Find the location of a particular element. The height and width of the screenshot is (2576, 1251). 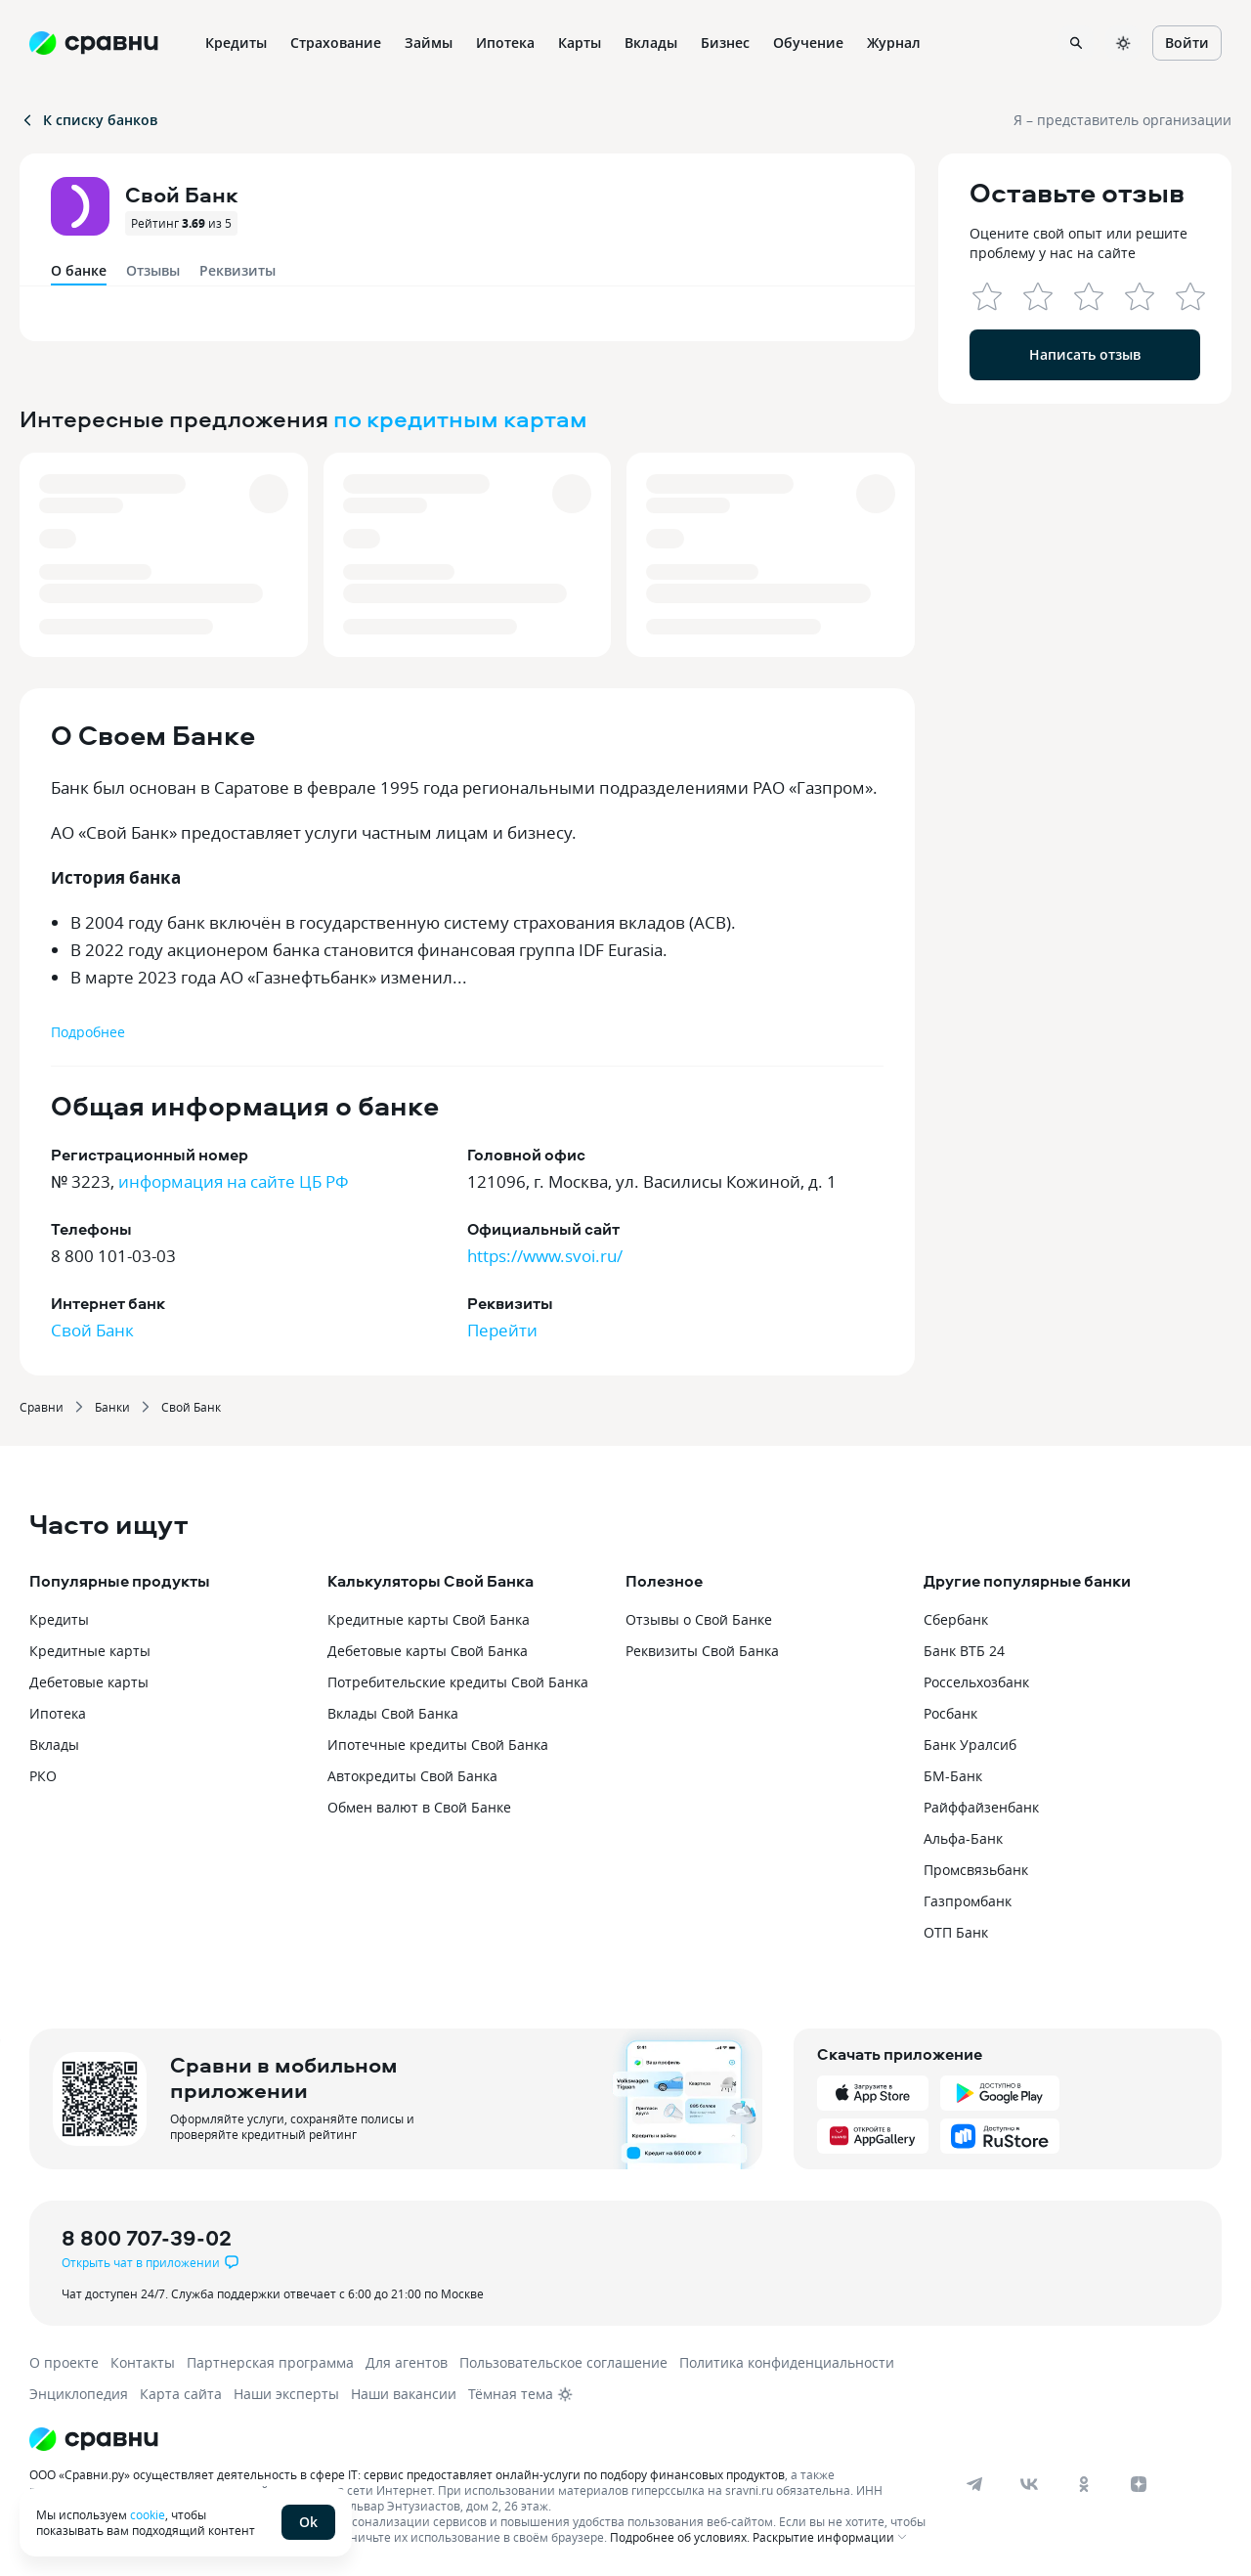

Потребительские кредиты Свой Банка is located at coordinates (457, 1682).